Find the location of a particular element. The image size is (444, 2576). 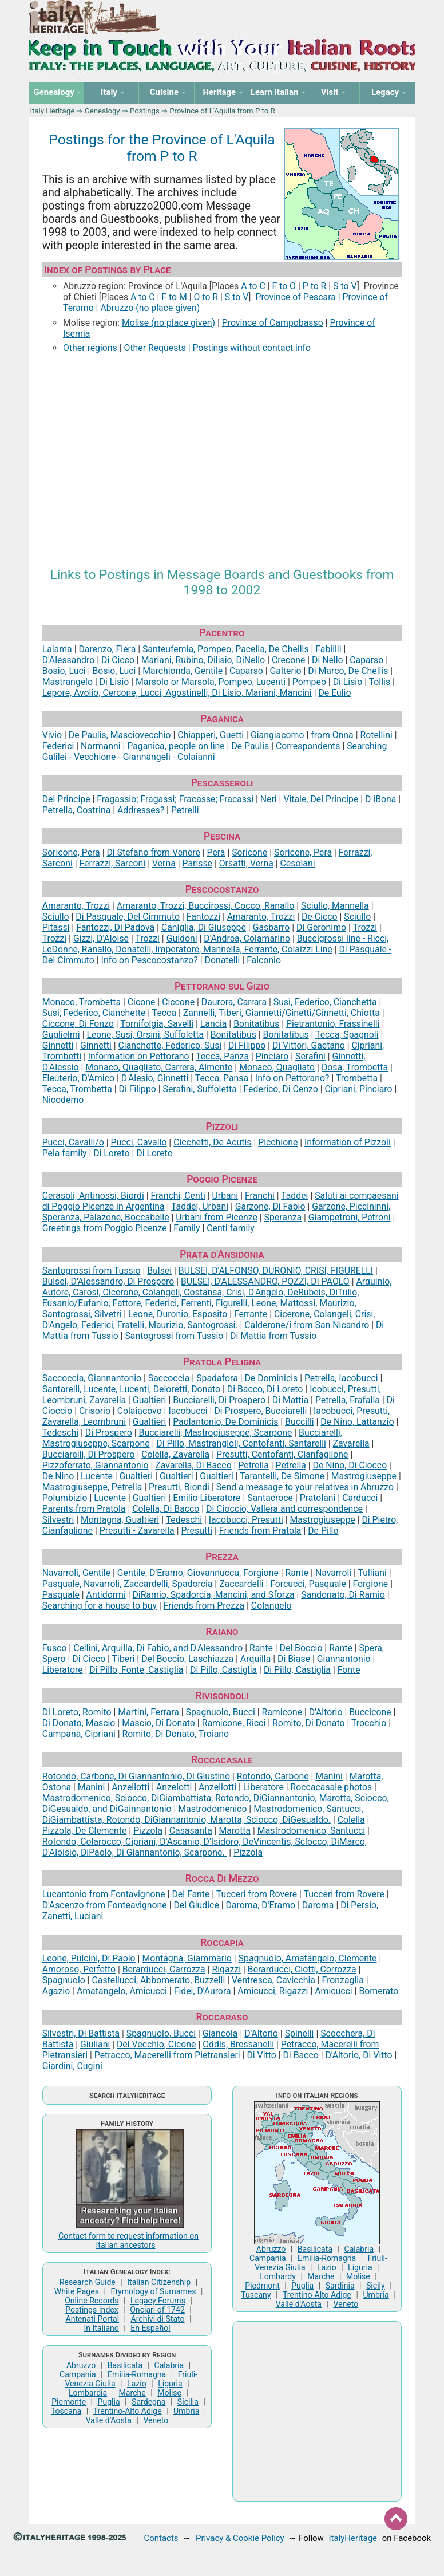

Fantozzi, Di Padova is located at coordinates (115, 927).